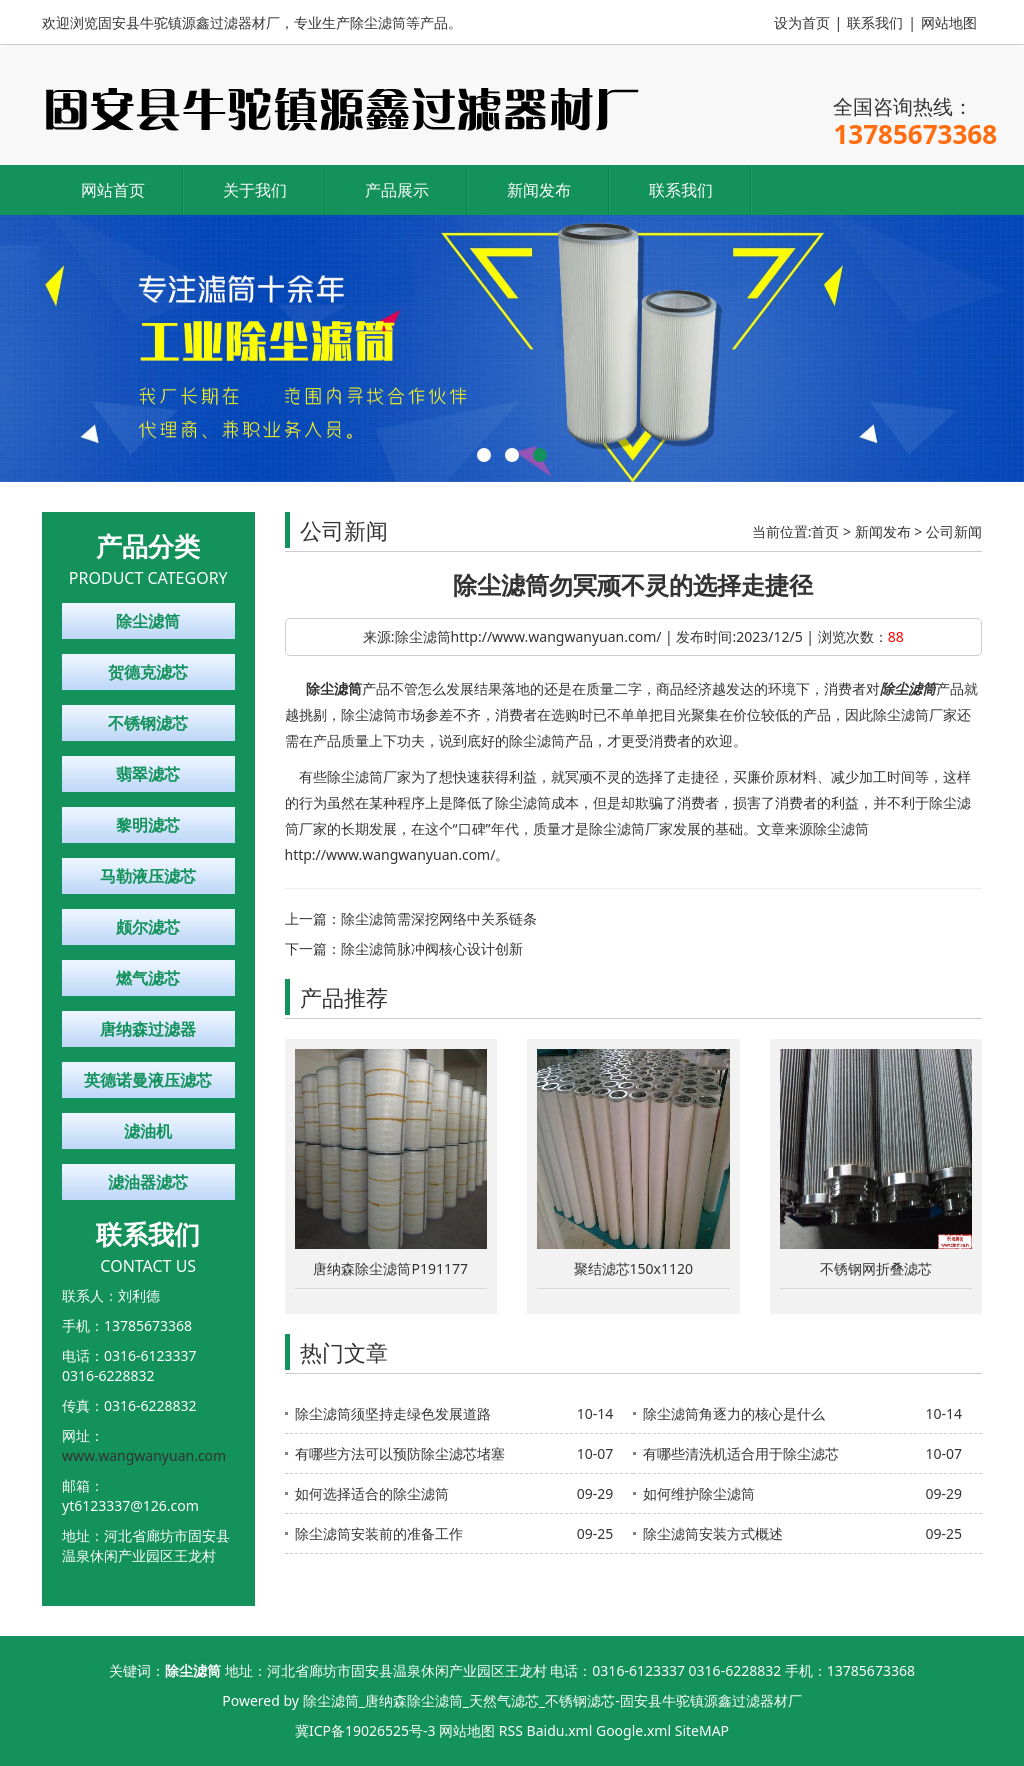  What do you see at coordinates (802, 22) in the screenshot?
I see `设为首页` at bounding box center [802, 22].